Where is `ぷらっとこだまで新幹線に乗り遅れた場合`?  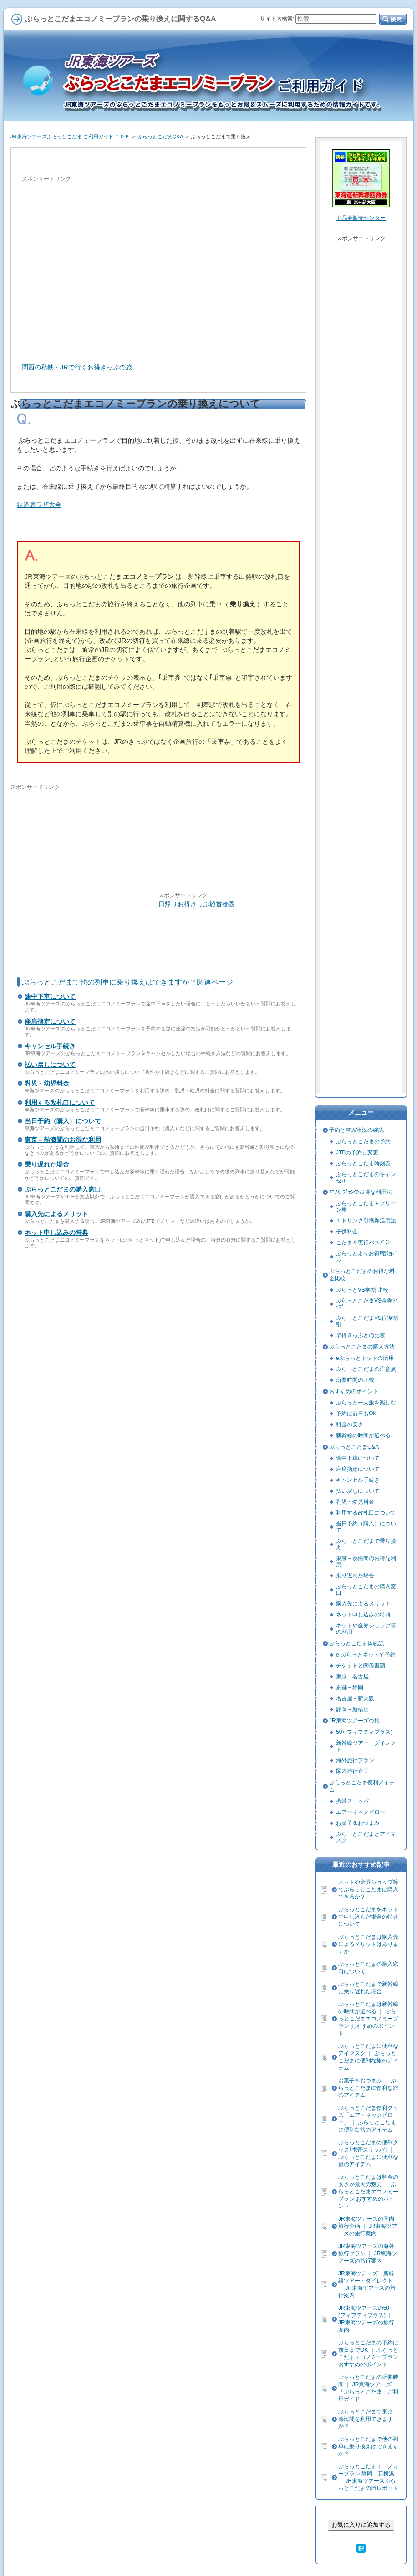
ぷらっとこだまで新幹線に乗り遅れた場合 is located at coordinates (368, 1988).